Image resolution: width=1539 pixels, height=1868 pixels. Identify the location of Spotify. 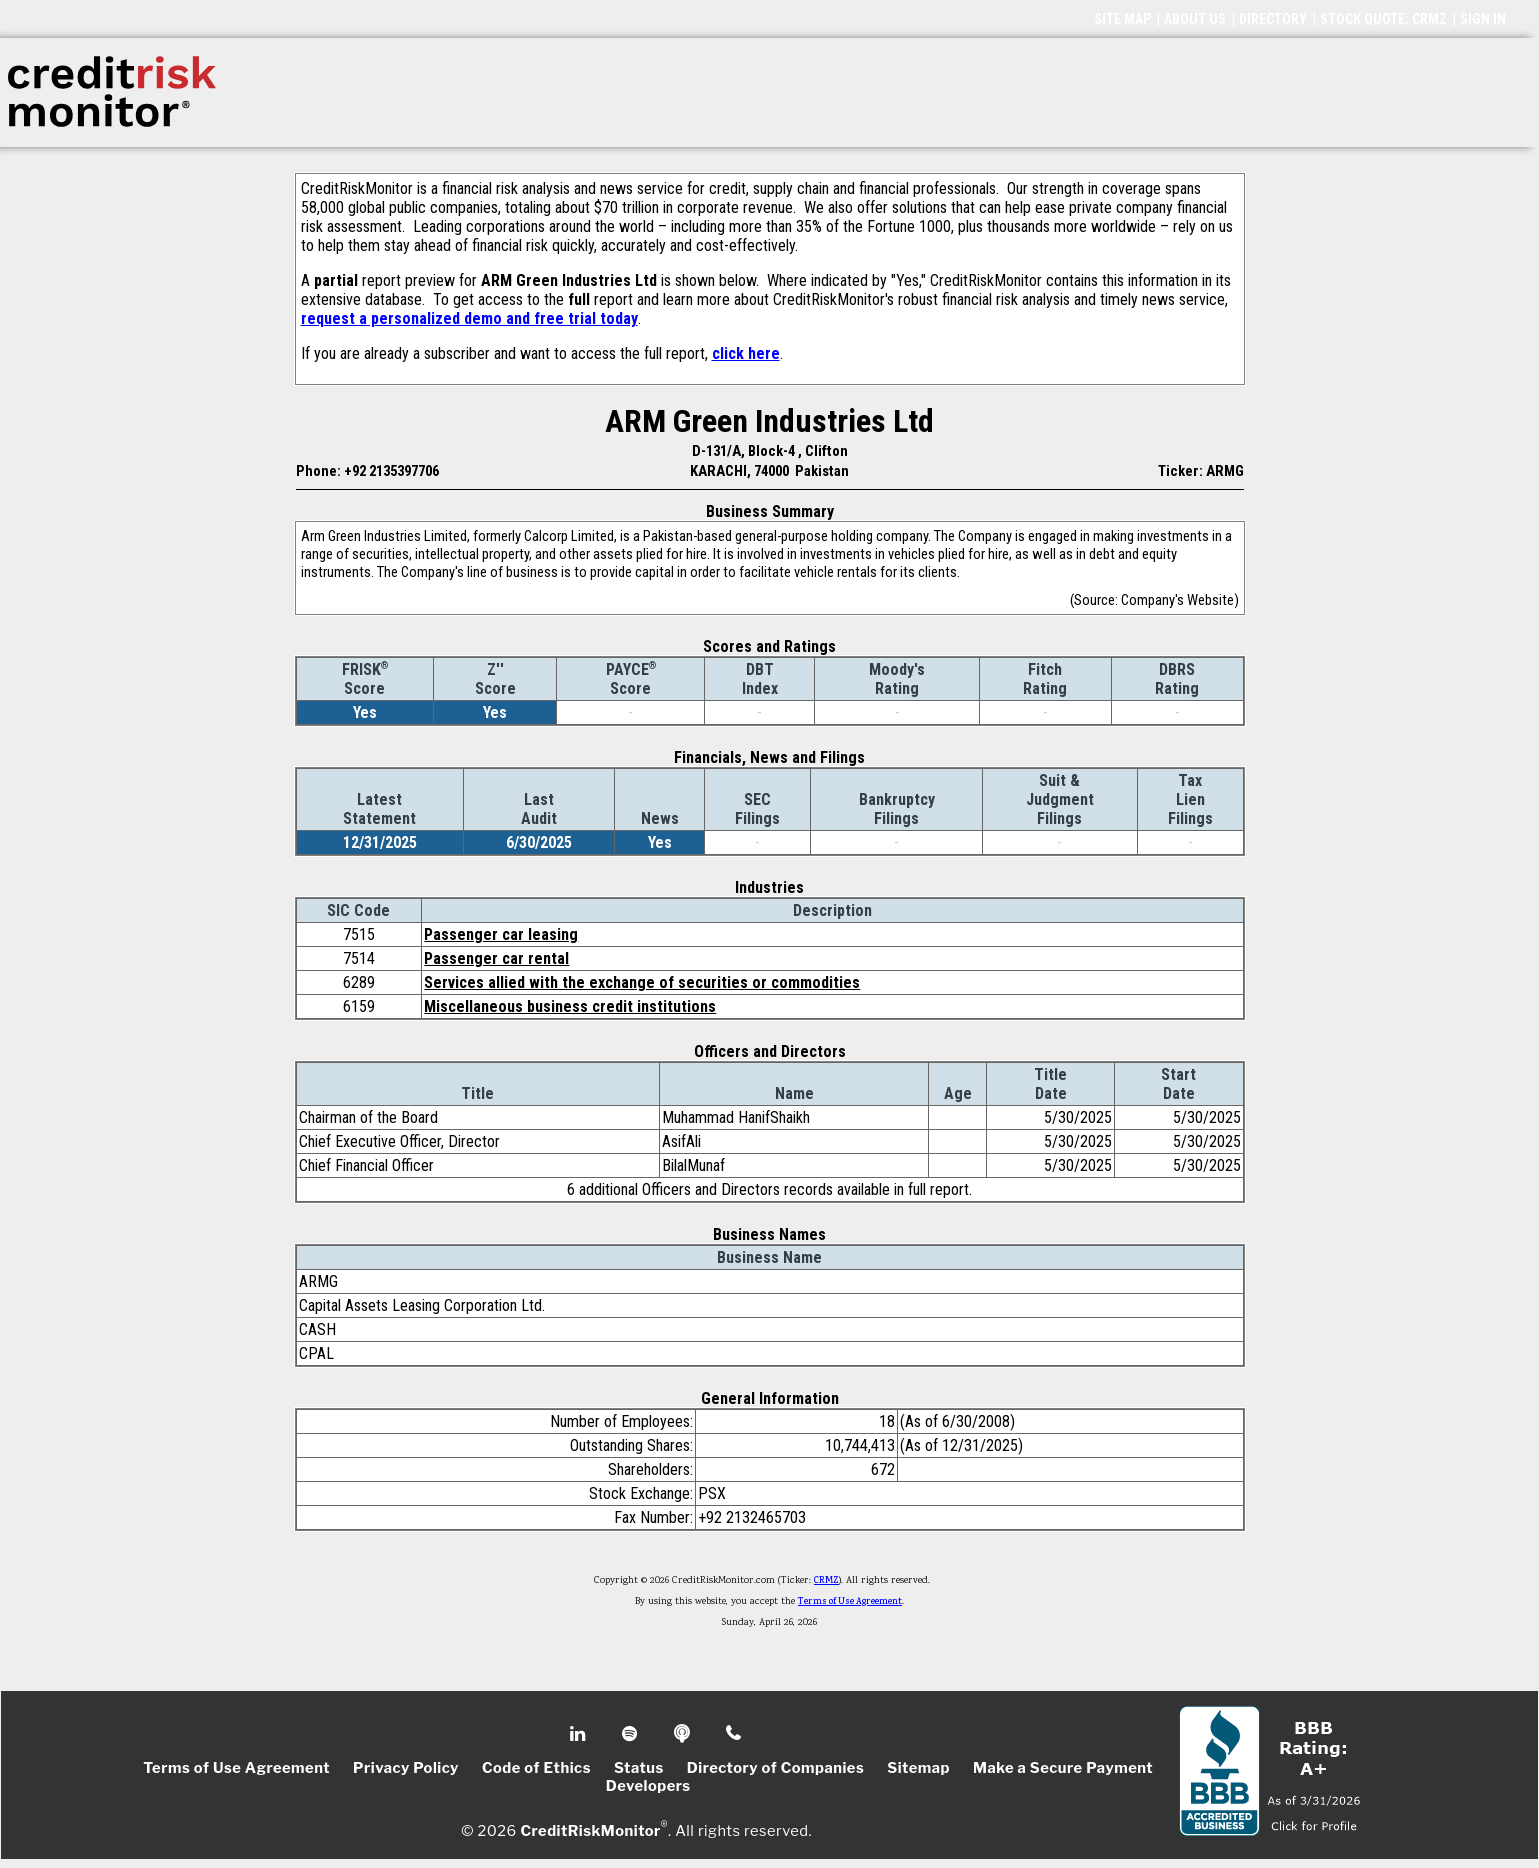
(631, 1734).